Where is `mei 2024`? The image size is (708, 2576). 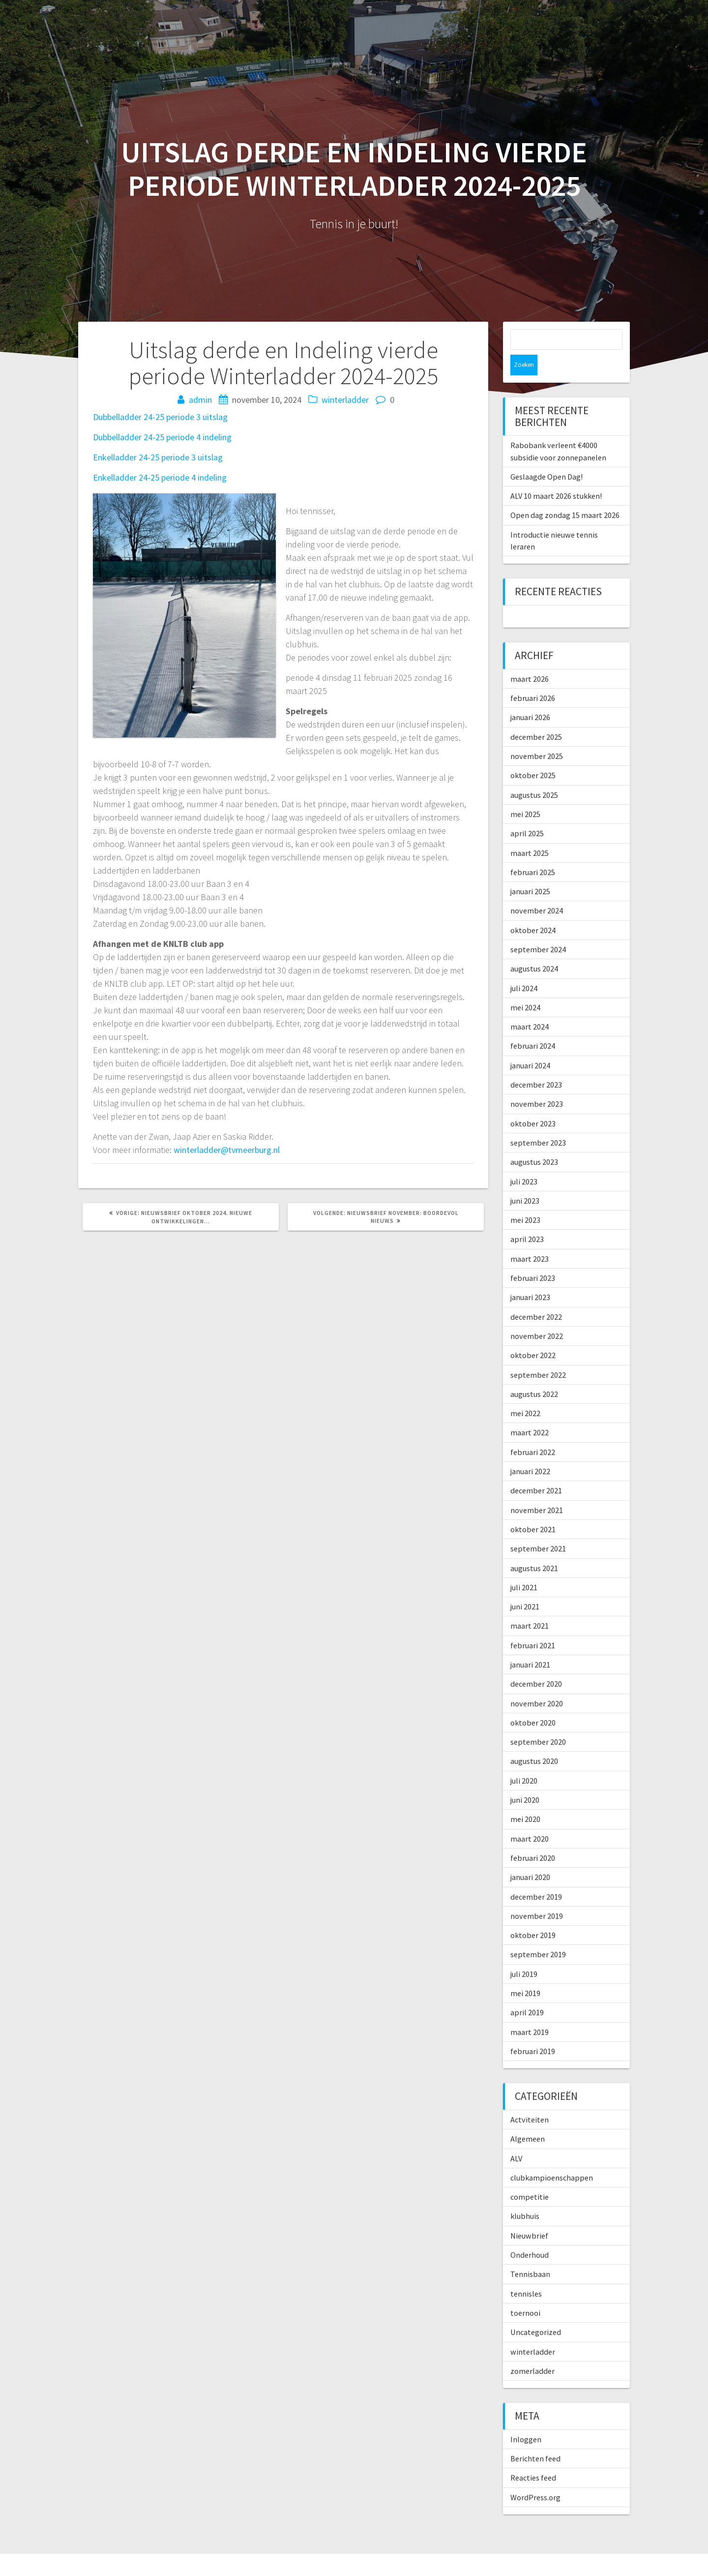
mei 2024 is located at coordinates (525, 987).